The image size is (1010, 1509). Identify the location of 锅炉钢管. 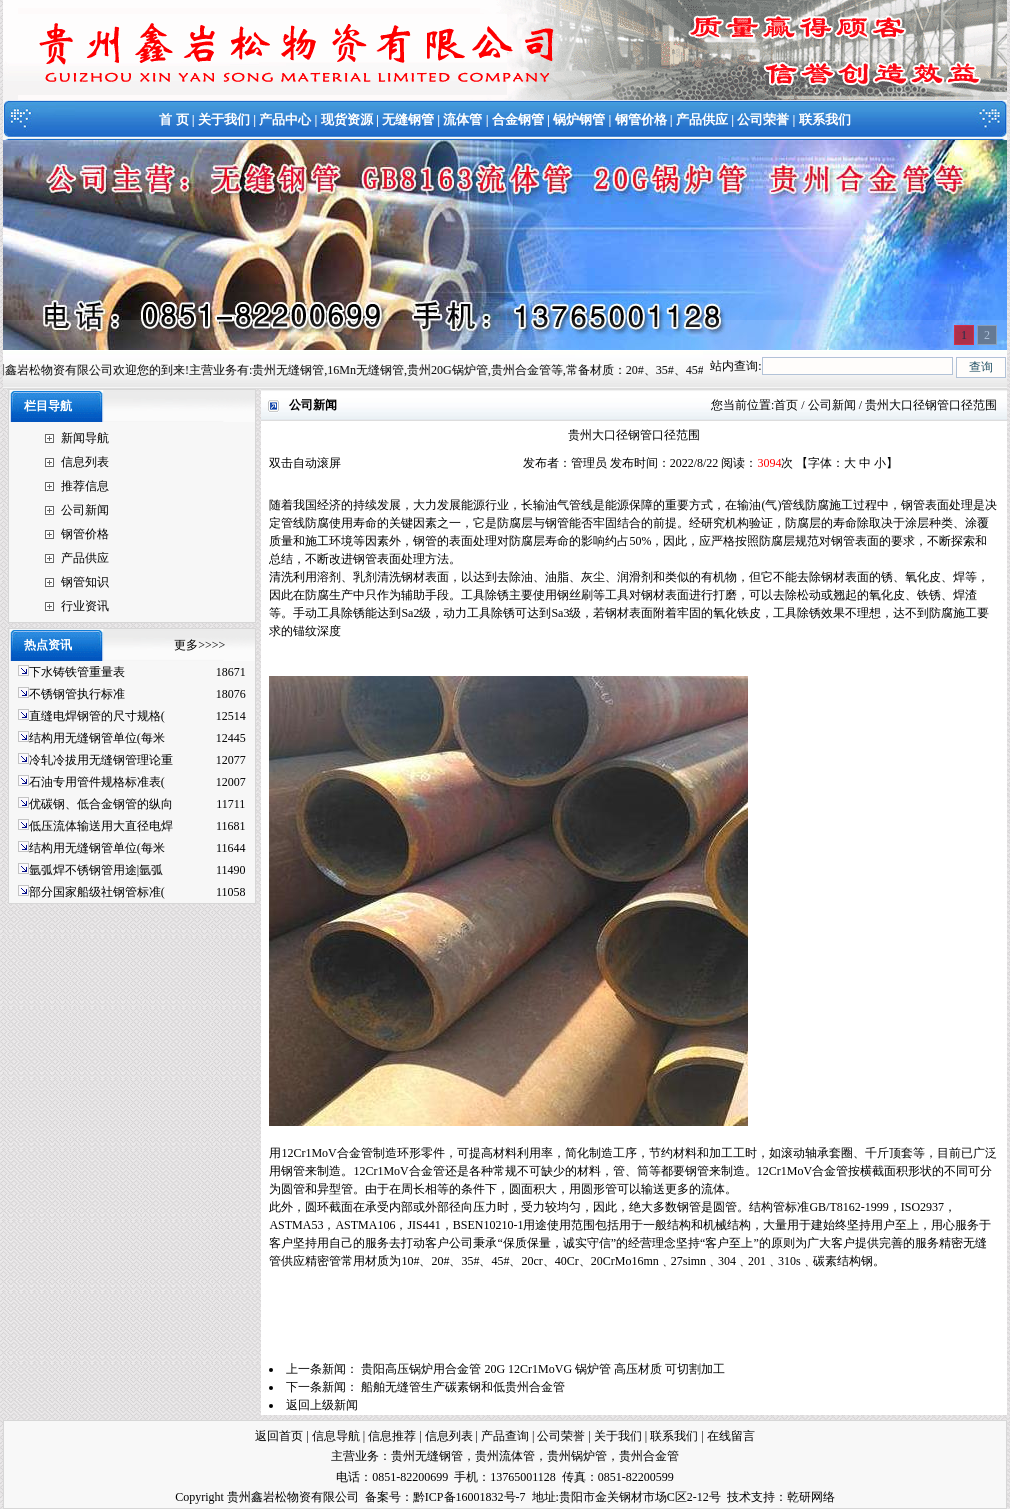
(579, 119).